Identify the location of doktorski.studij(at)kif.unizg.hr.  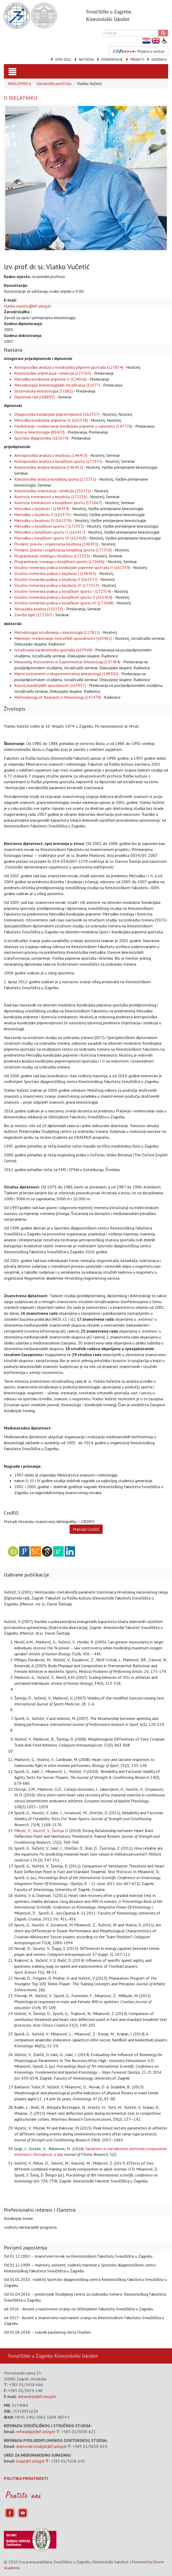
(41, 2446).